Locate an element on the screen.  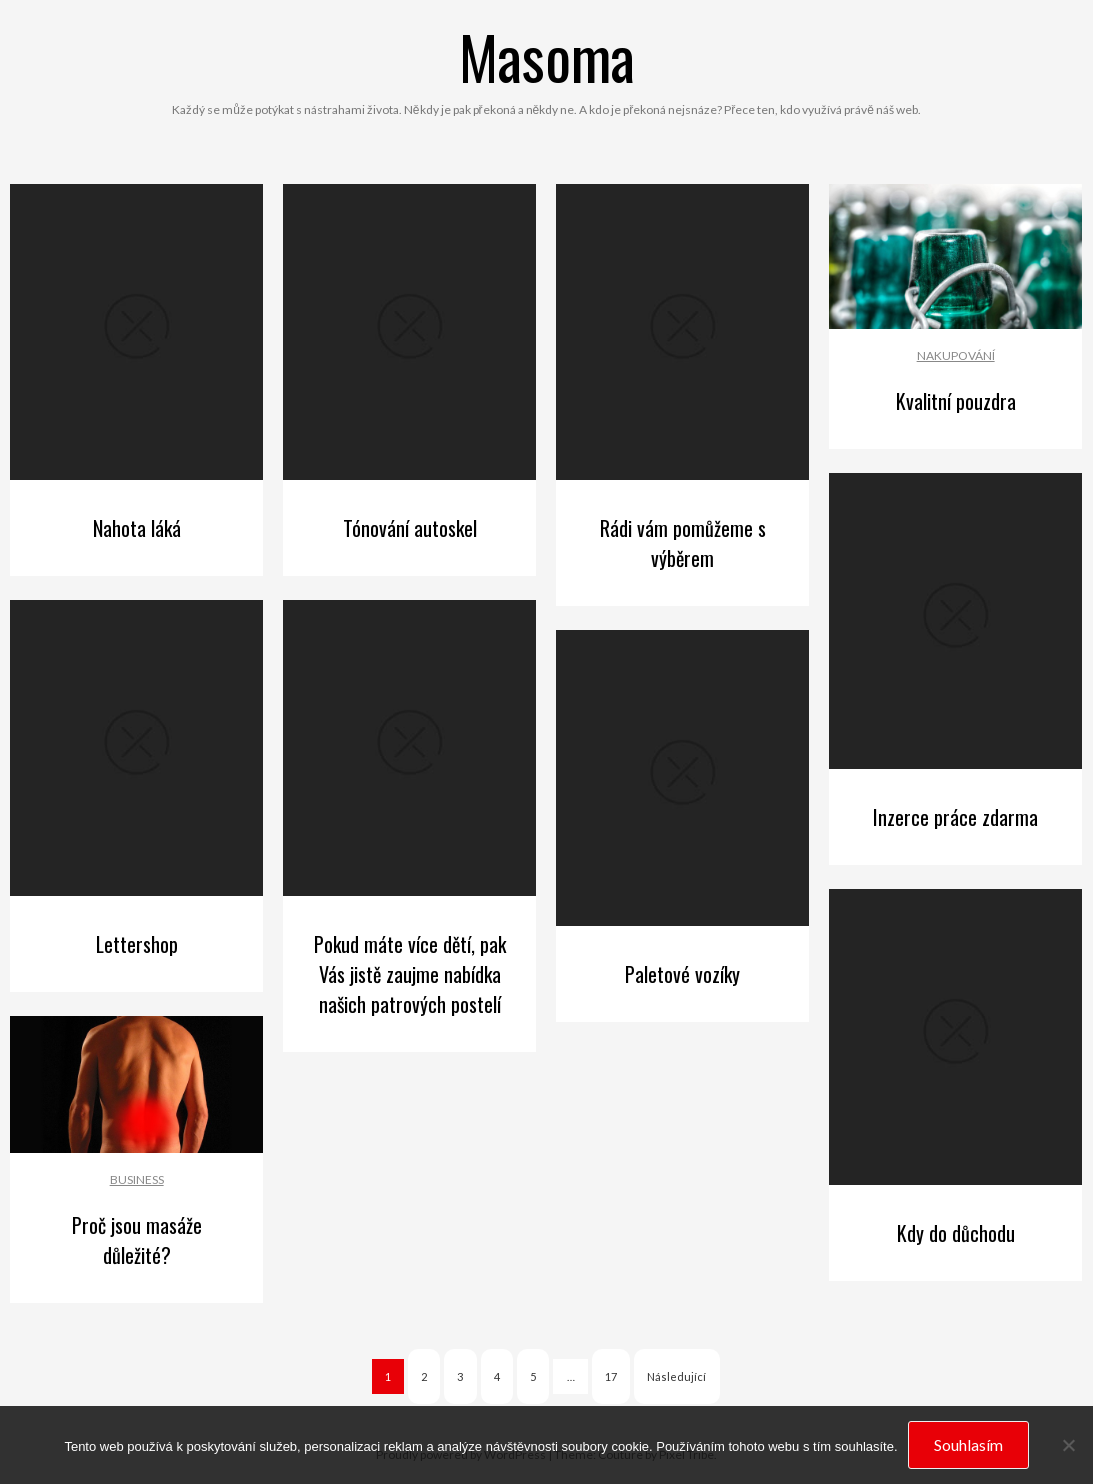
Inzerce práce zdarma is located at coordinates (955, 817).